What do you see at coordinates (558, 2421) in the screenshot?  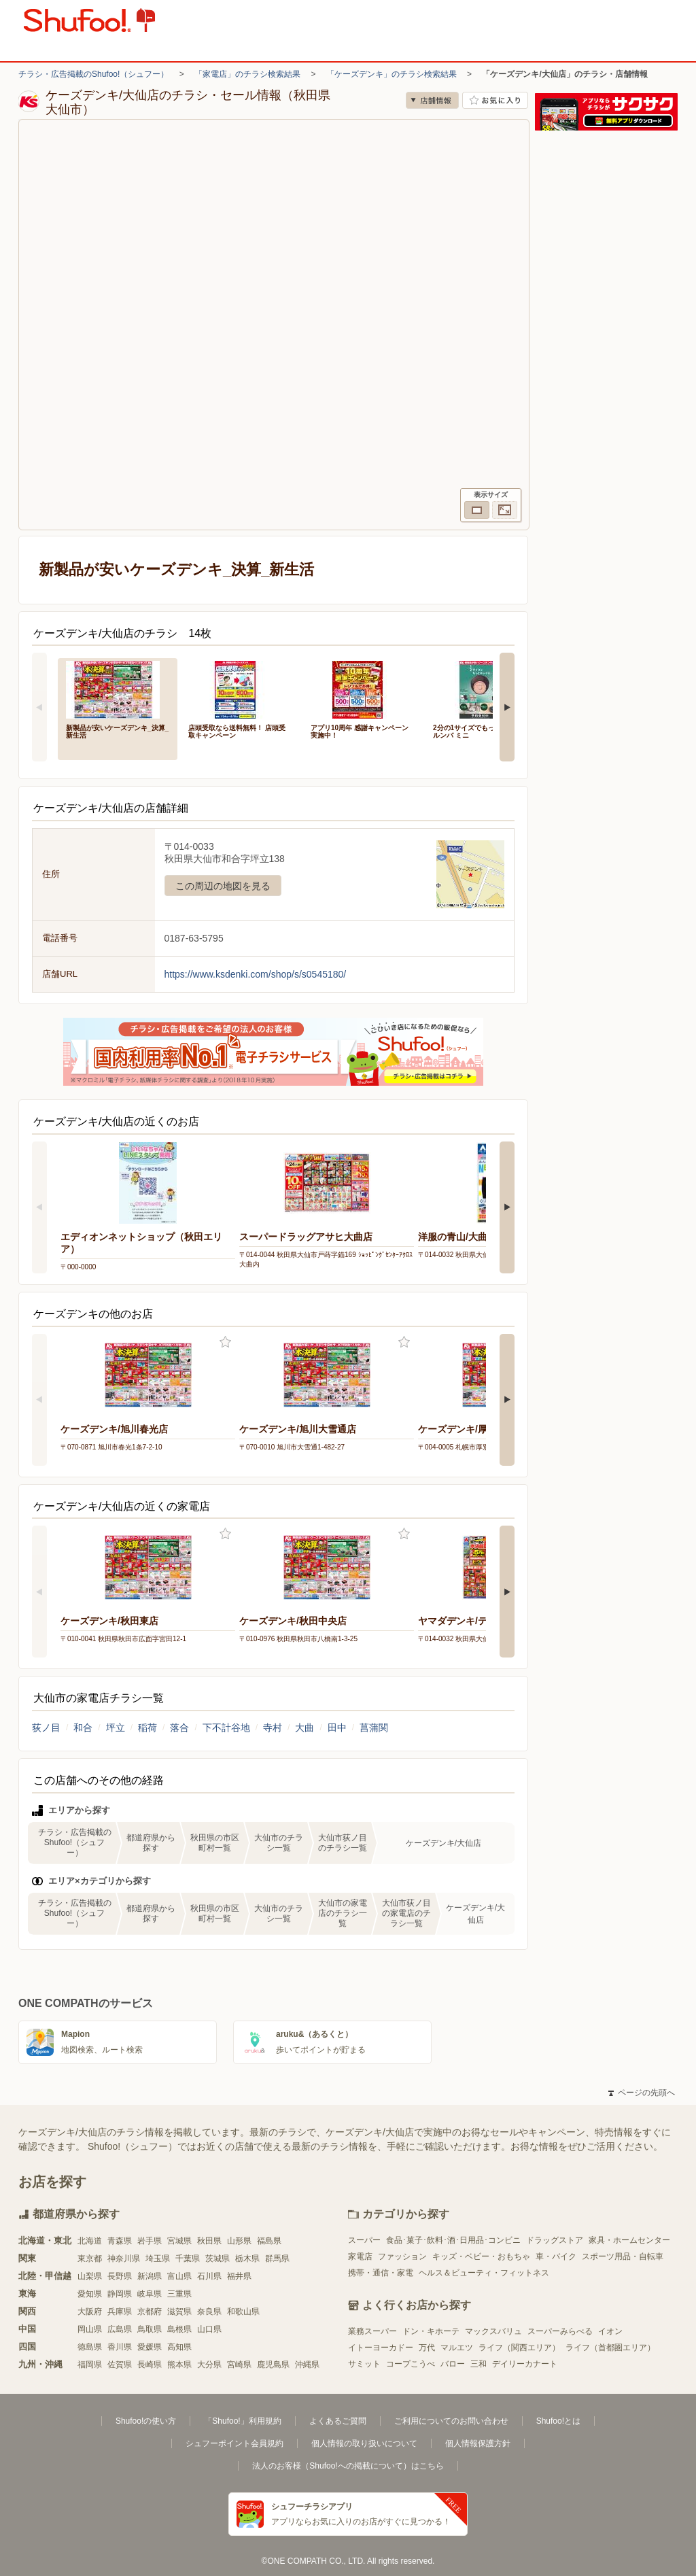 I see `Shufoo!とは` at bounding box center [558, 2421].